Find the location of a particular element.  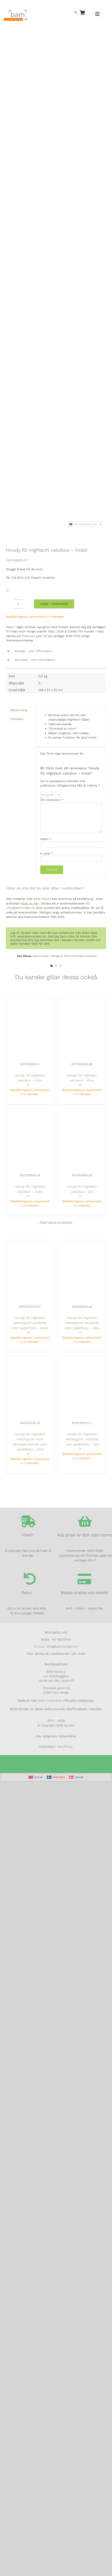

[Byt till Dansk] is located at coordinates (76, 1777).